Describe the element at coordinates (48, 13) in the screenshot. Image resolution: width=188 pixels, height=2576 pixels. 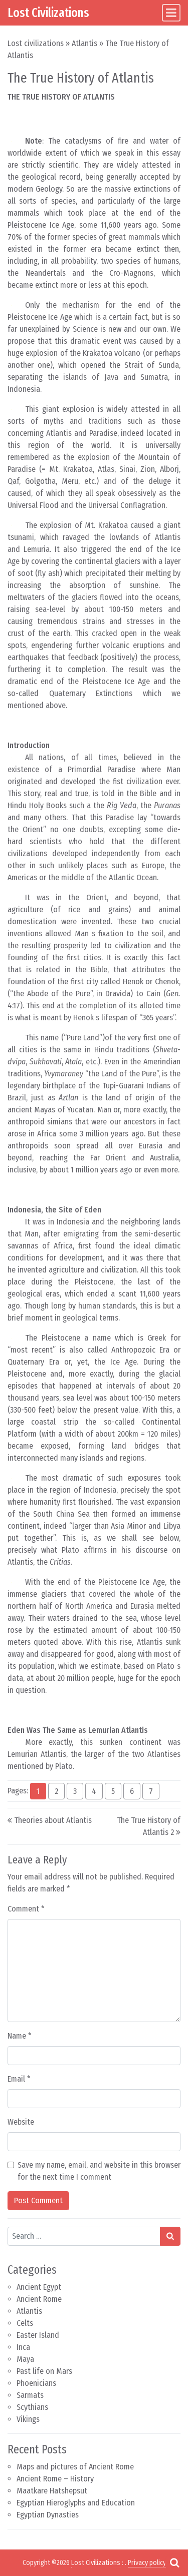
I see `Lost Civilizations` at that location.